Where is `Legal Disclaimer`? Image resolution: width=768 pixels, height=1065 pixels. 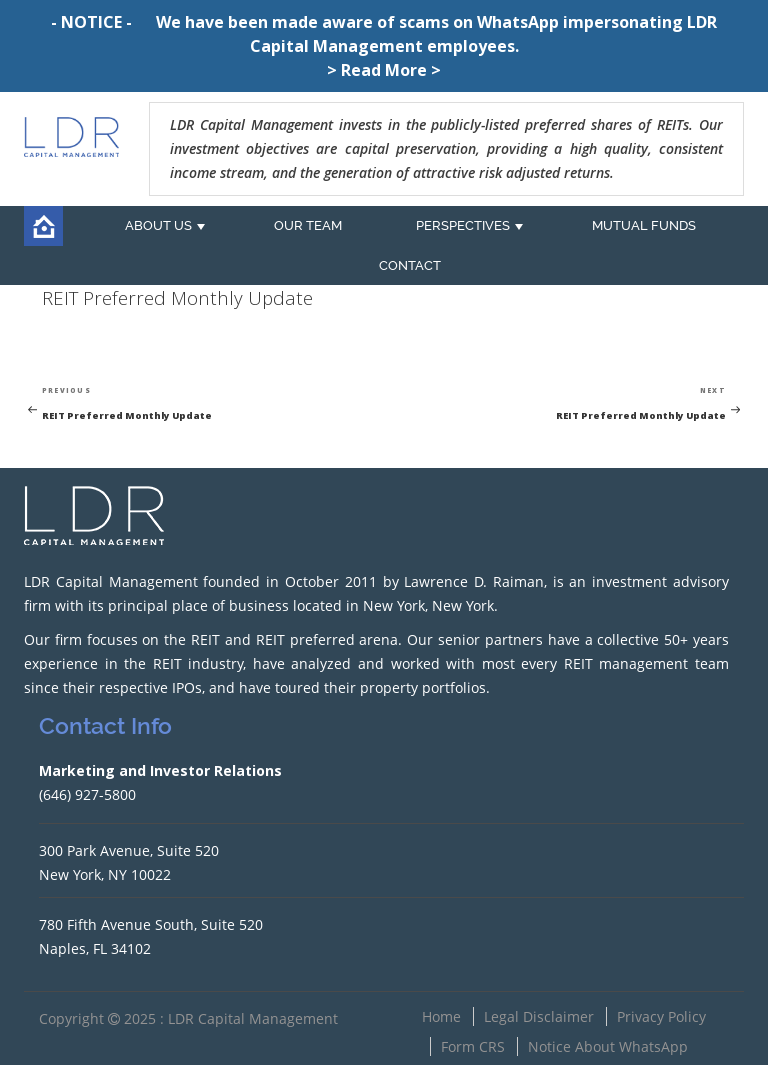 Legal Disclaimer is located at coordinates (539, 1016).